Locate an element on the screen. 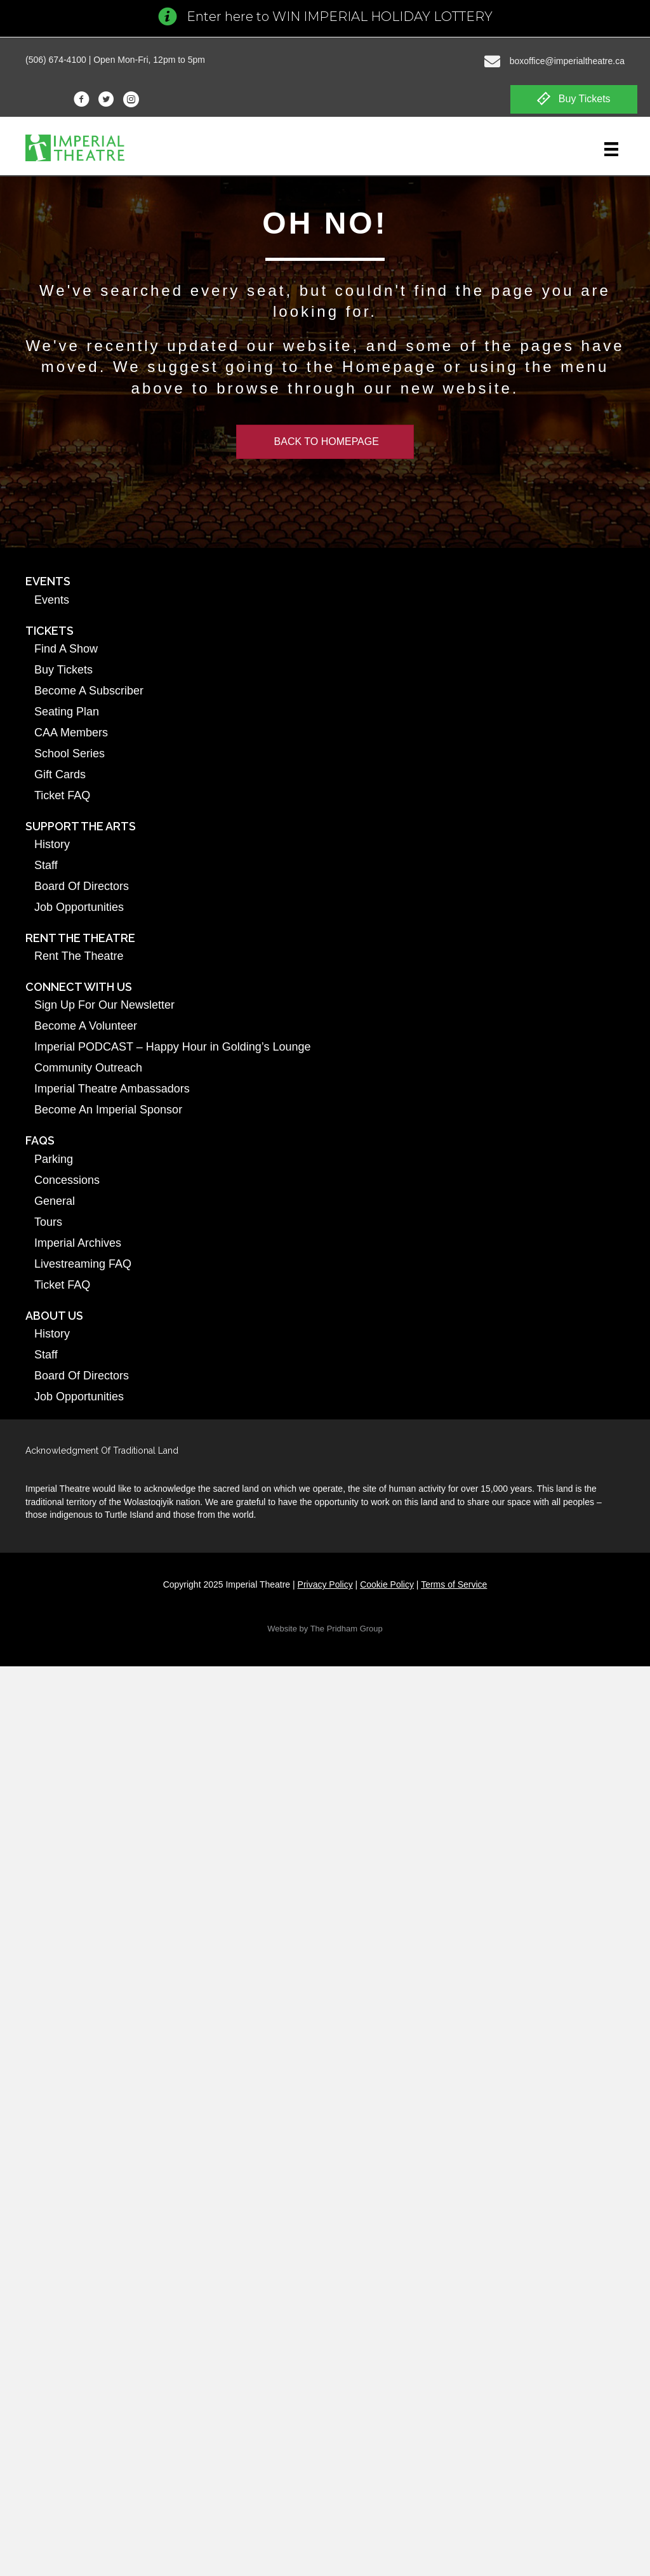  Imperial Archives is located at coordinates (77, 1243).